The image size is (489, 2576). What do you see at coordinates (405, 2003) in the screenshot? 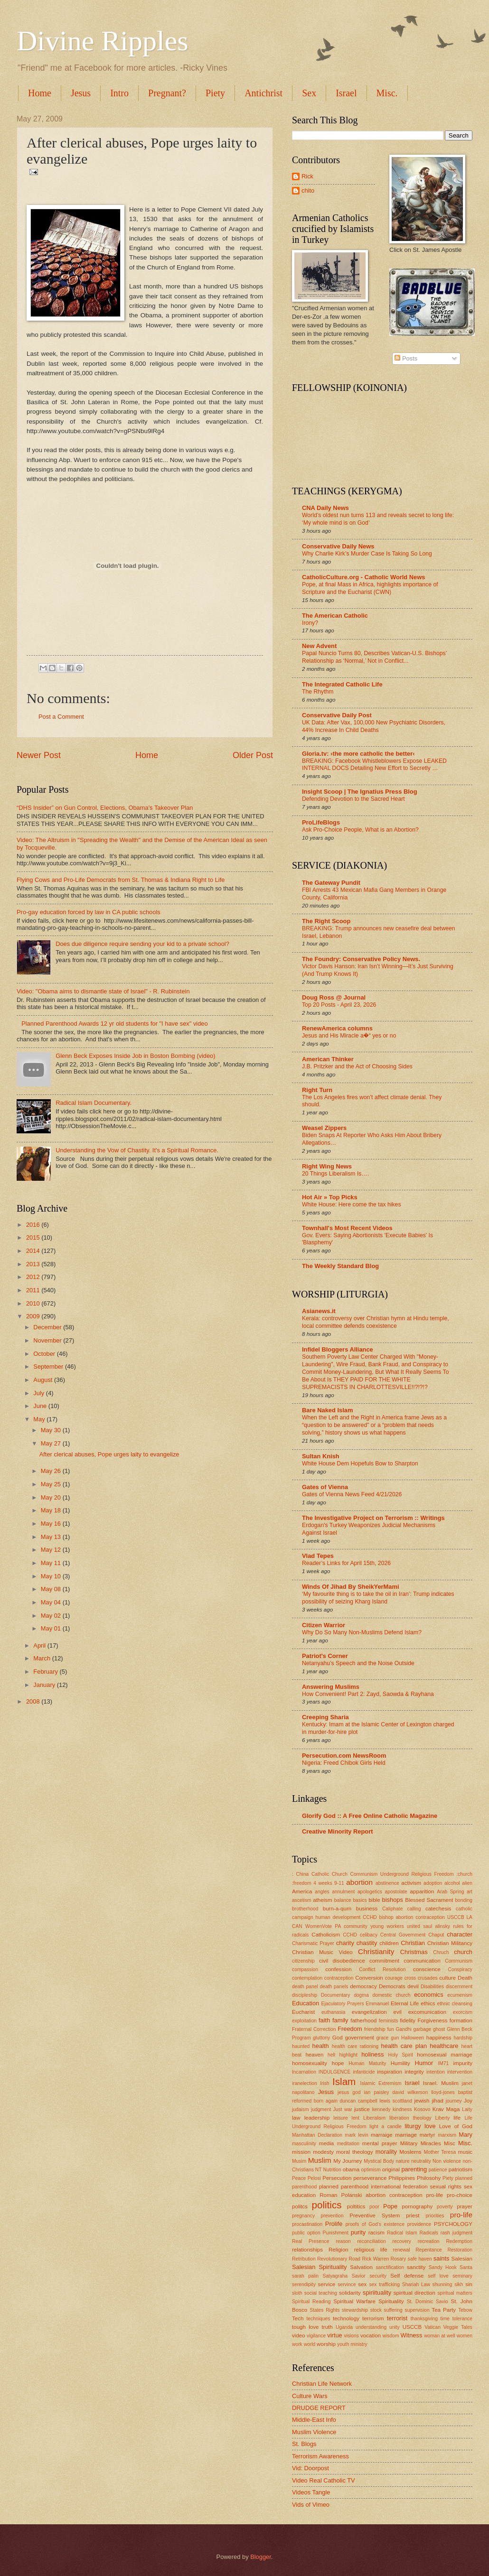
I see `Eternal Life` at bounding box center [405, 2003].